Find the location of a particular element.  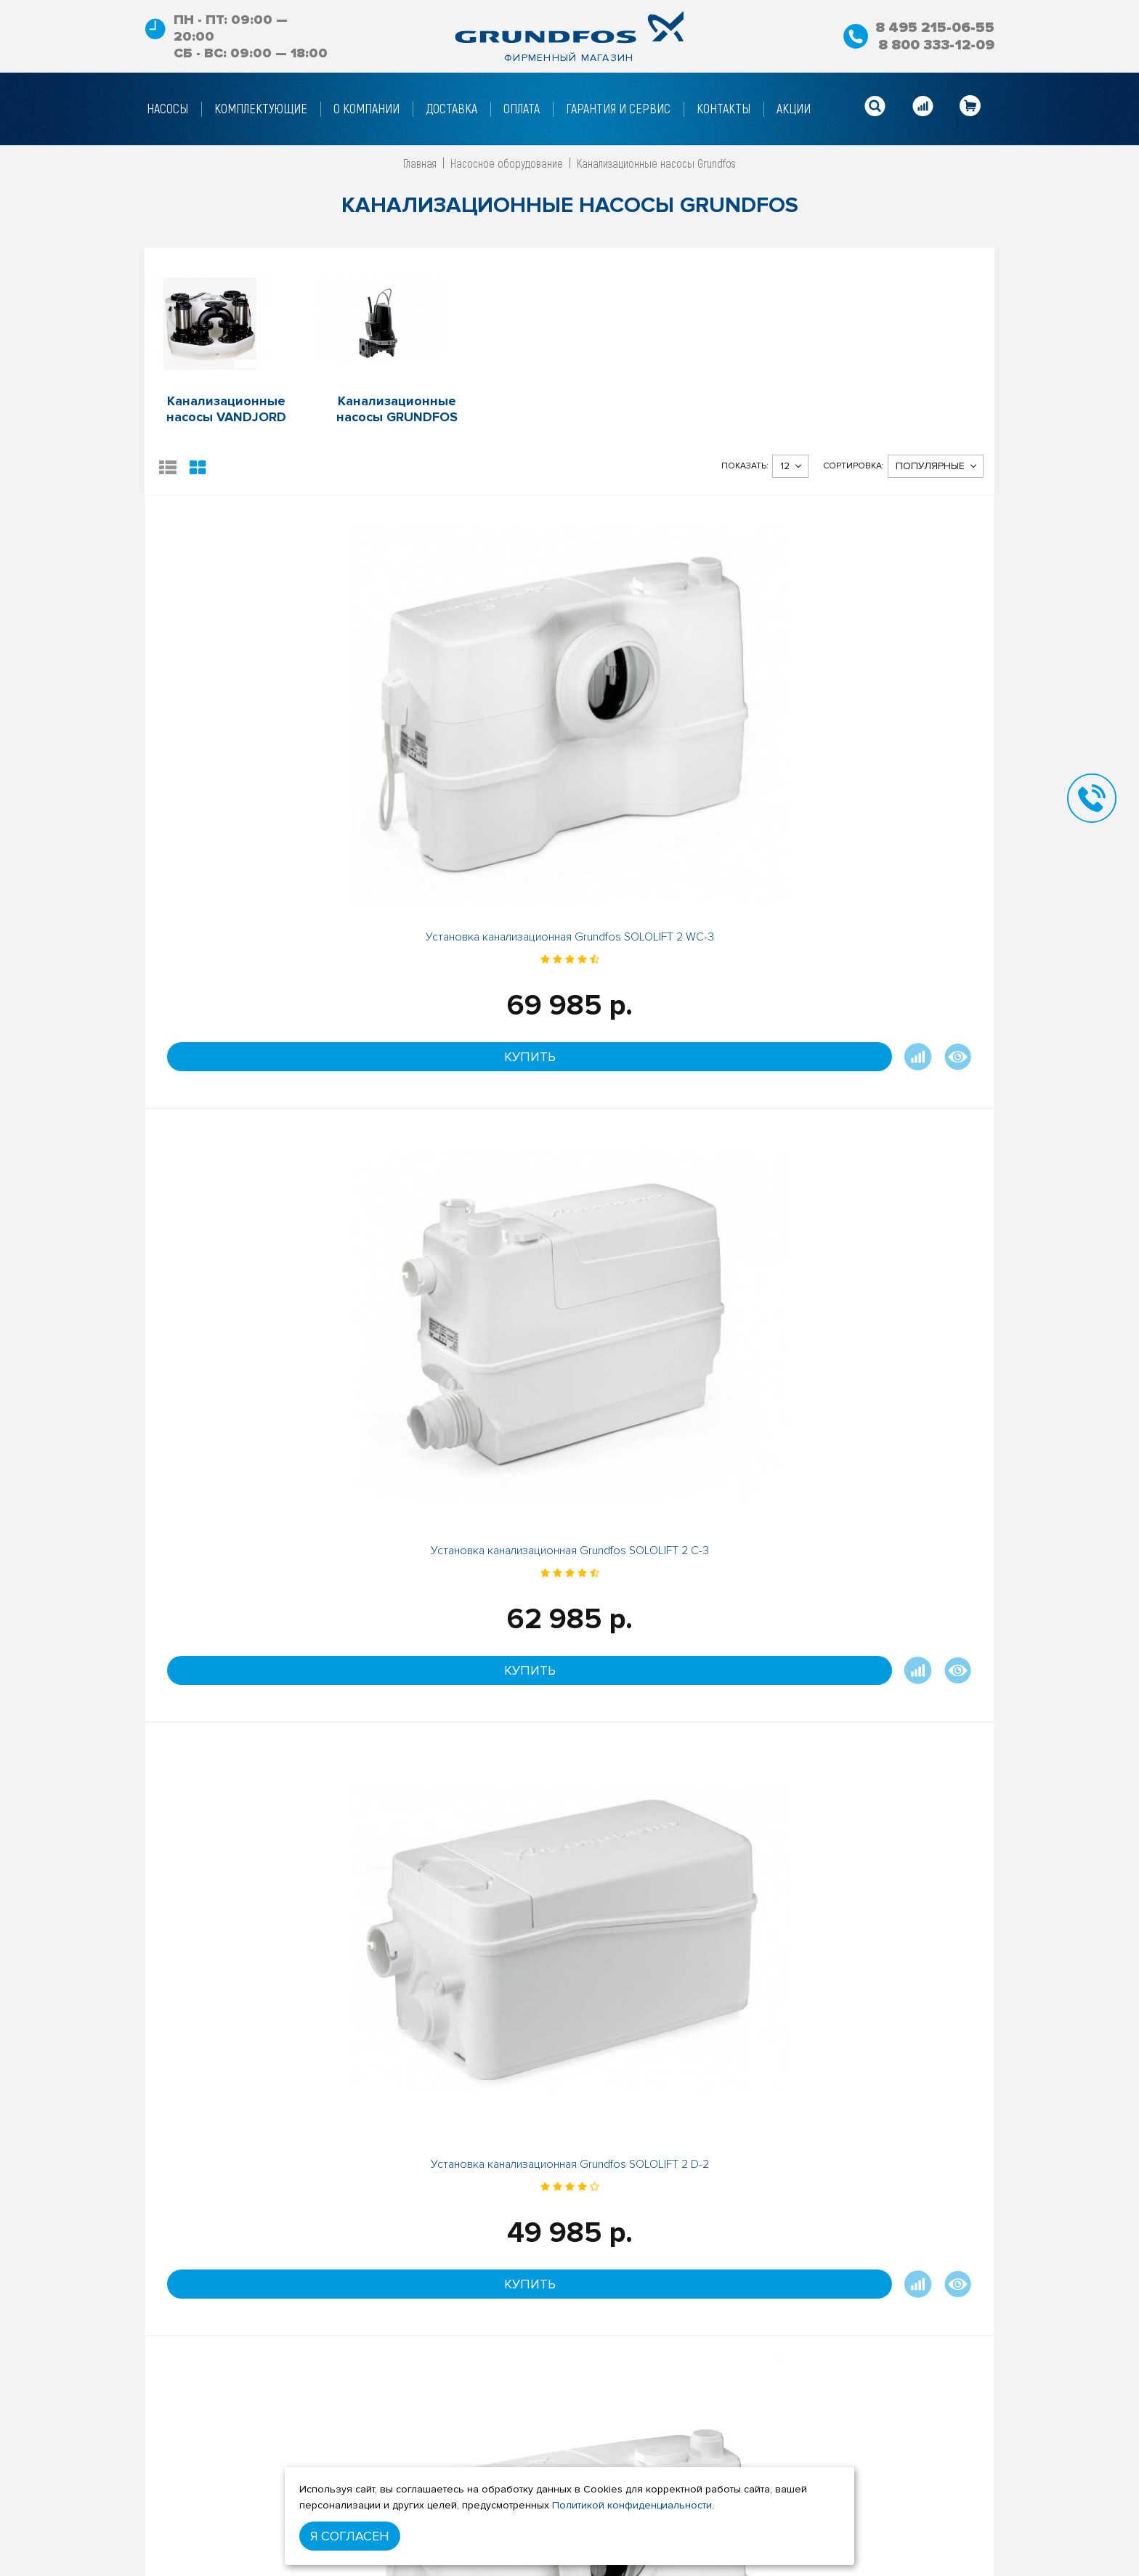

Я согласен is located at coordinates (349, 2536).